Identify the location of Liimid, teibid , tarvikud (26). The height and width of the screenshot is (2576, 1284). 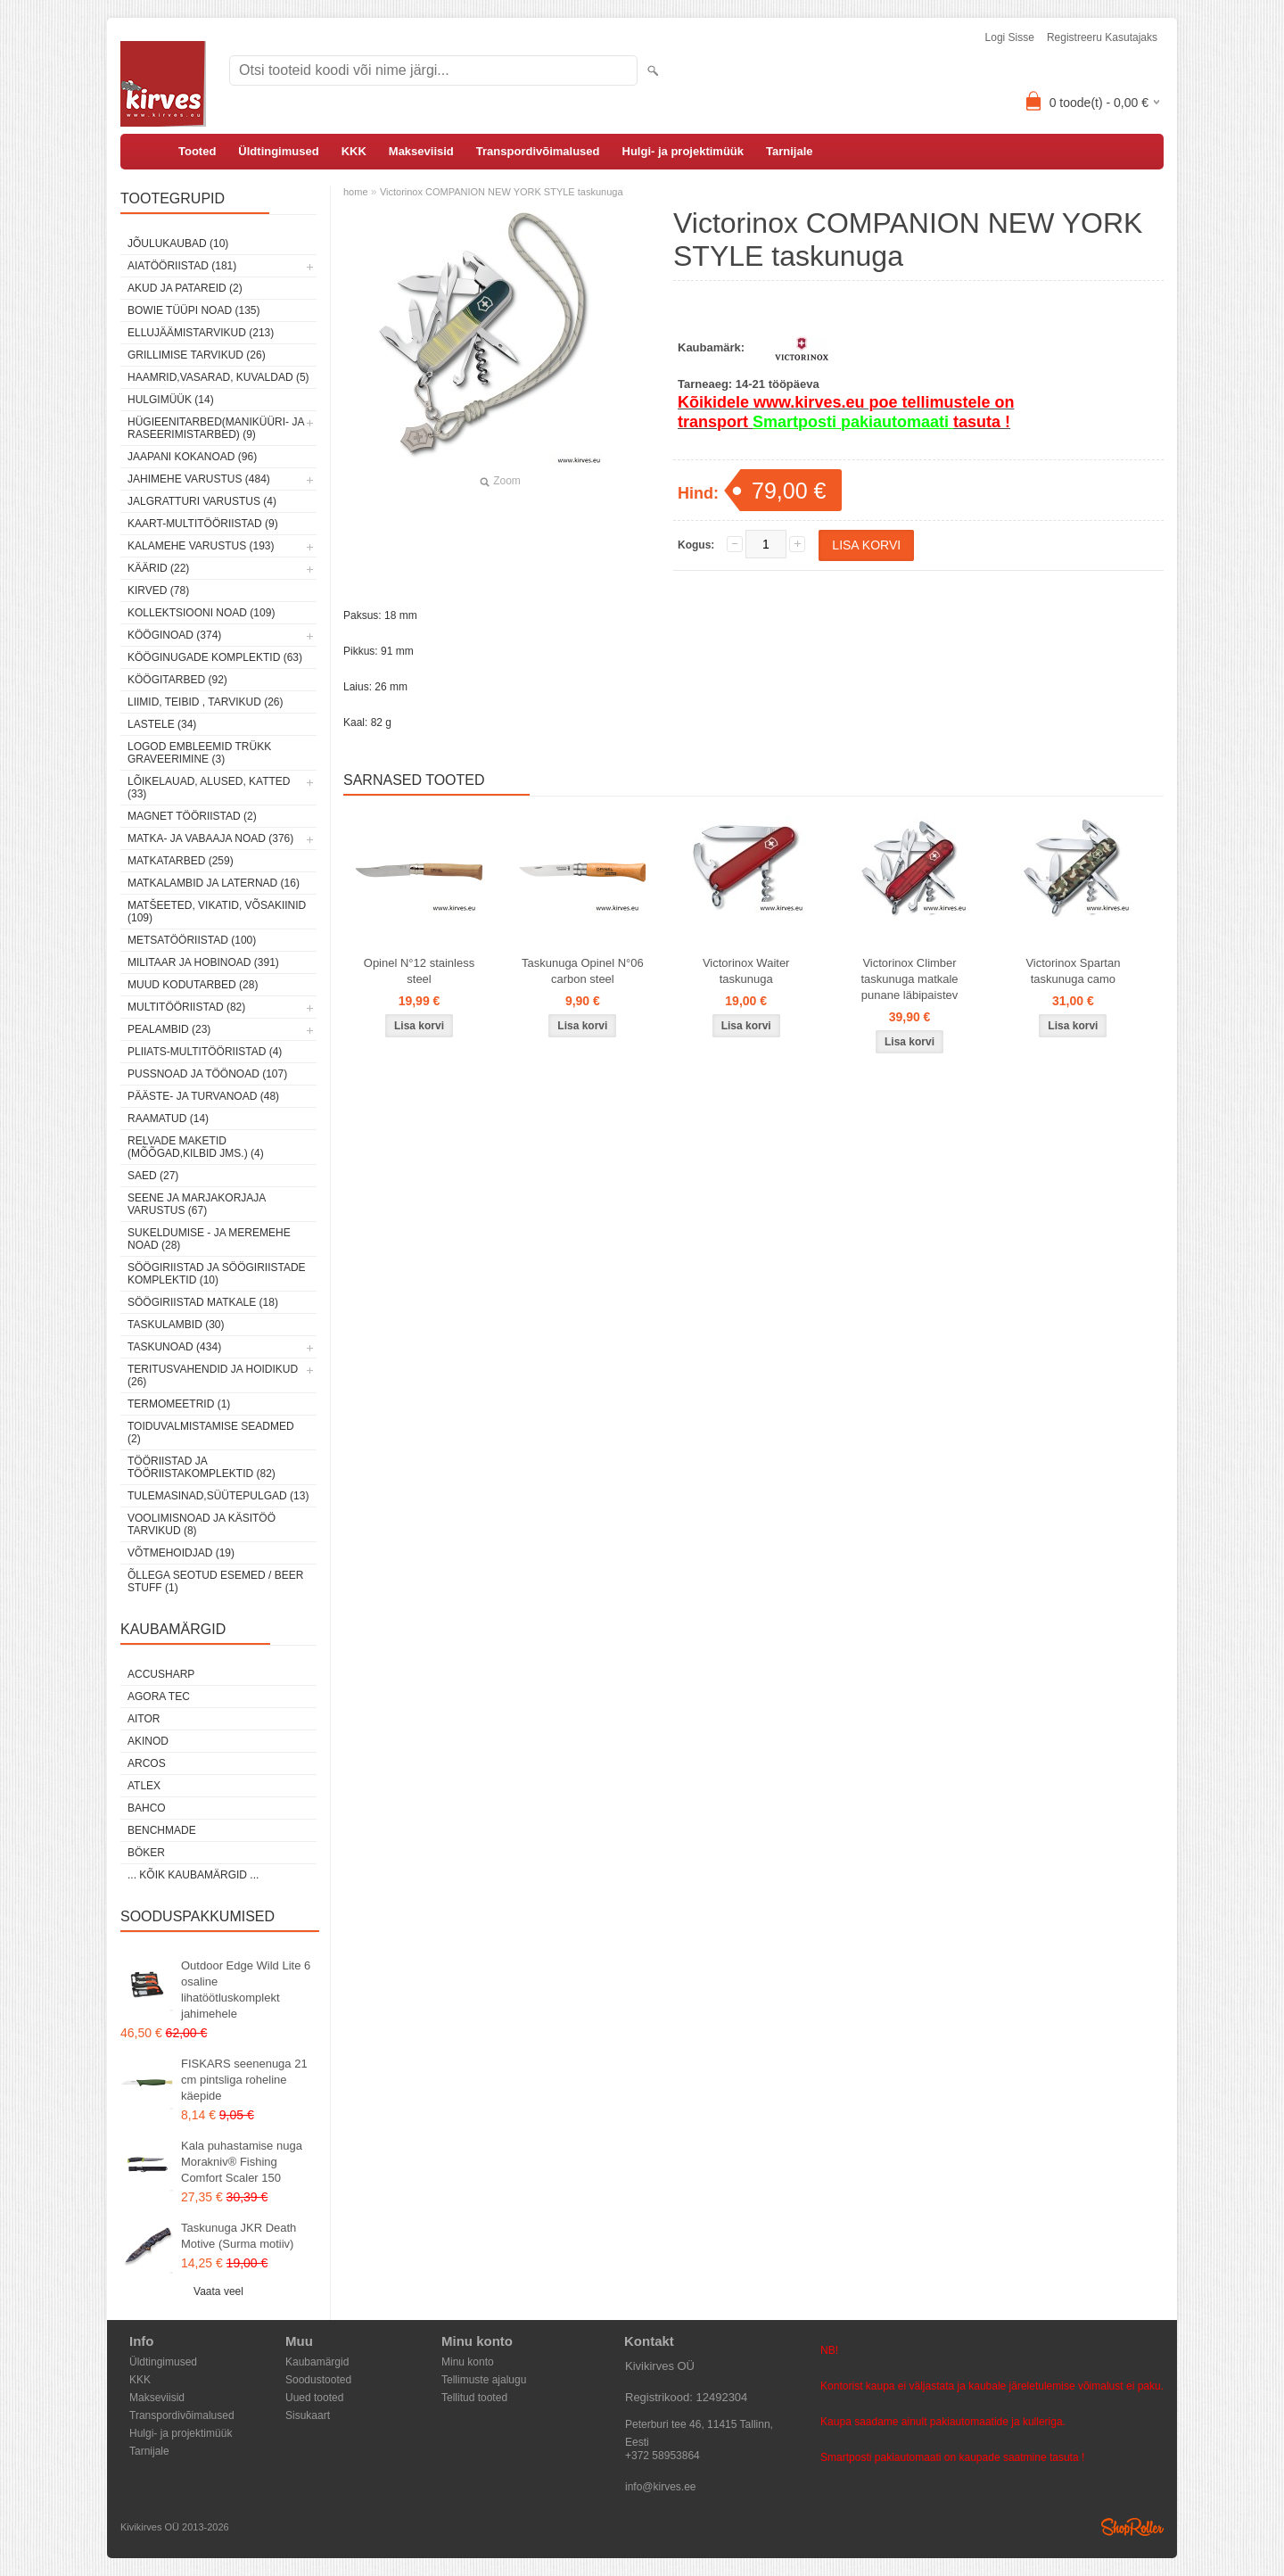
(206, 702).